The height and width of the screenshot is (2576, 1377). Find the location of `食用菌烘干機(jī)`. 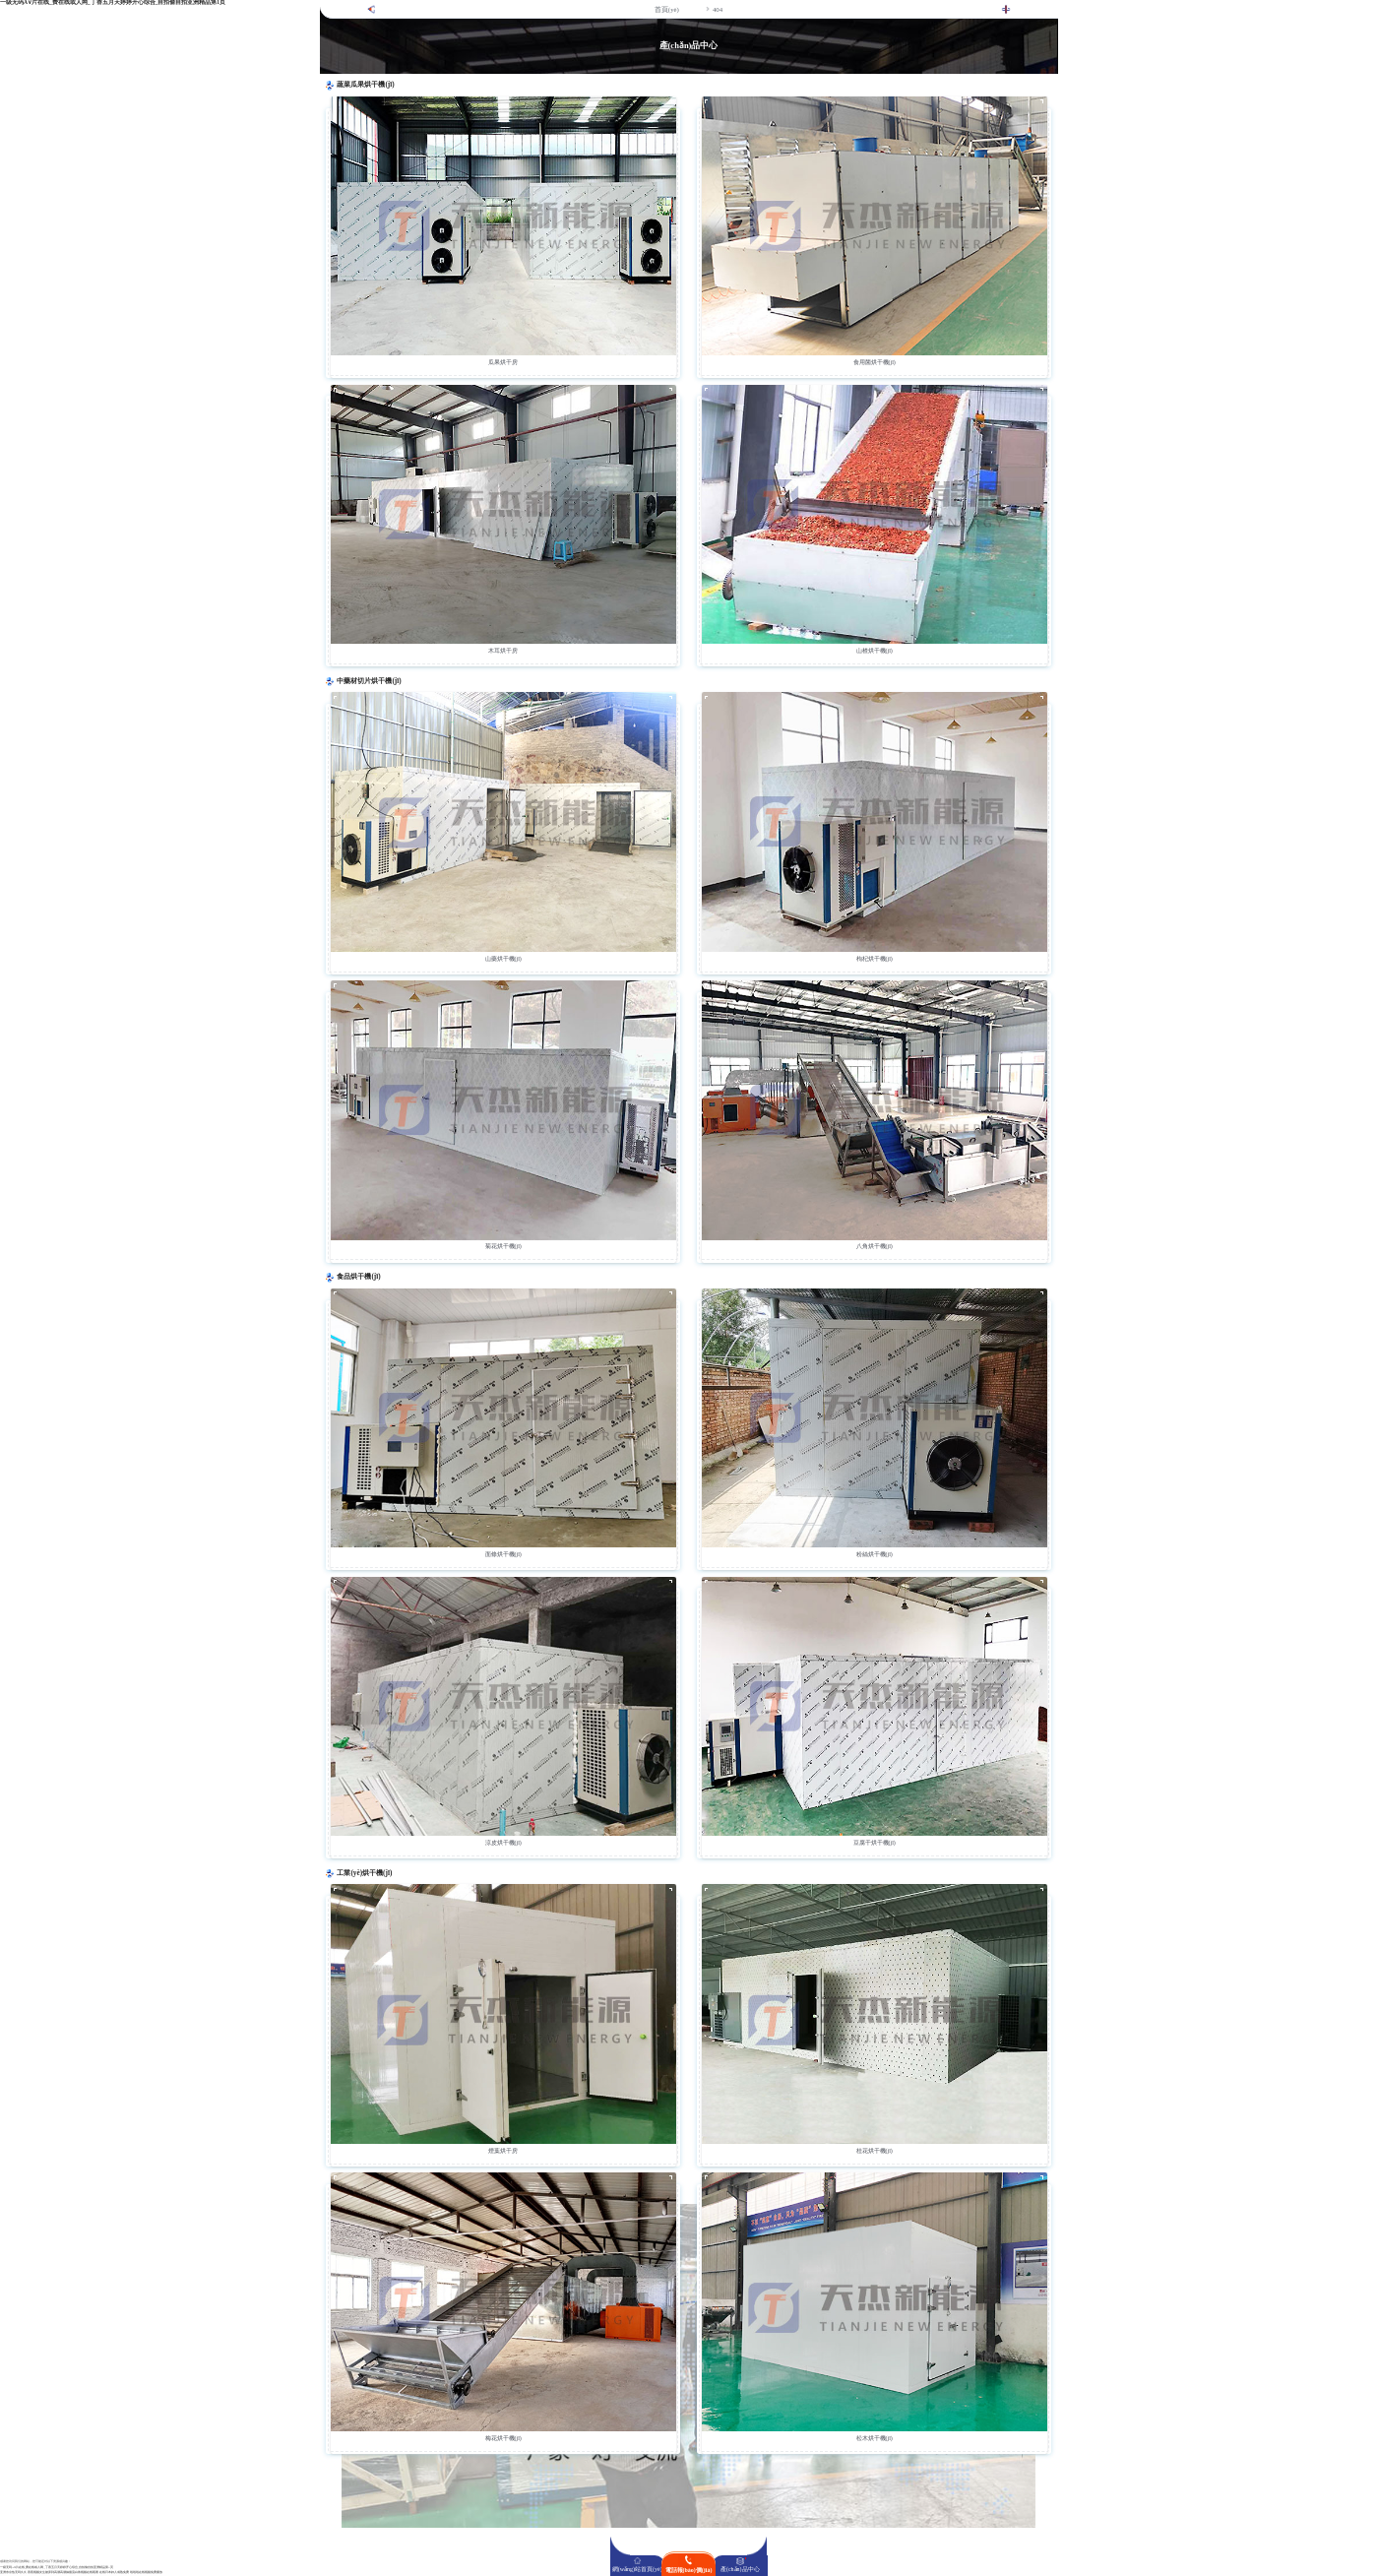

食用菌烘干機(jī) is located at coordinates (874, 362).